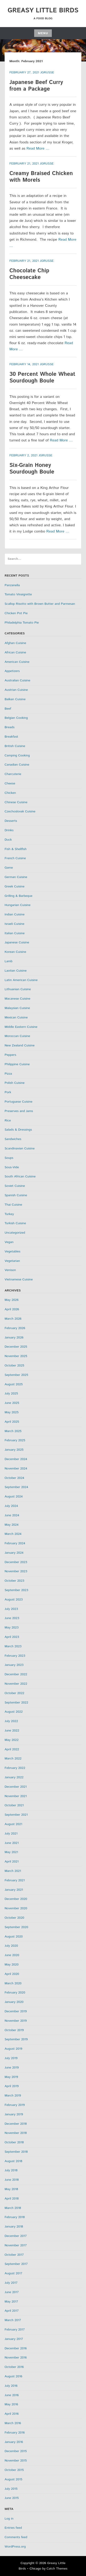 The height and width of the screenshot is (2576, 86). Describe the element at coordinates (12, 1749) in the screenshot. I see `April 2022` at that location.